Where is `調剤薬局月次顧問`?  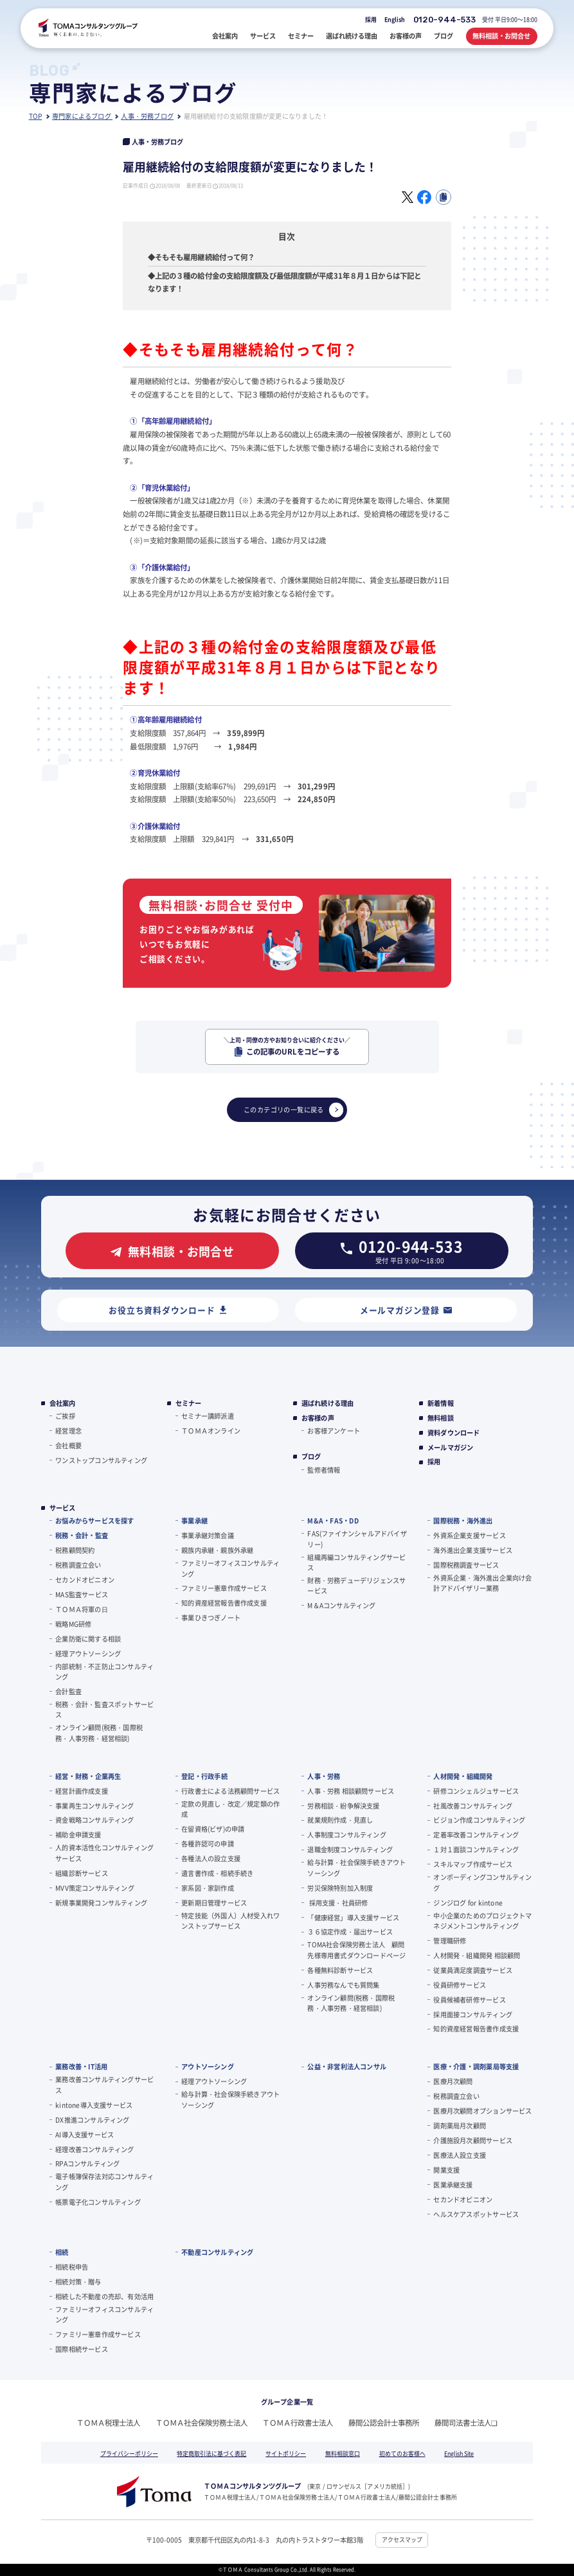 調剤薬局月次顧問 is located at coordinates (459, 2125).